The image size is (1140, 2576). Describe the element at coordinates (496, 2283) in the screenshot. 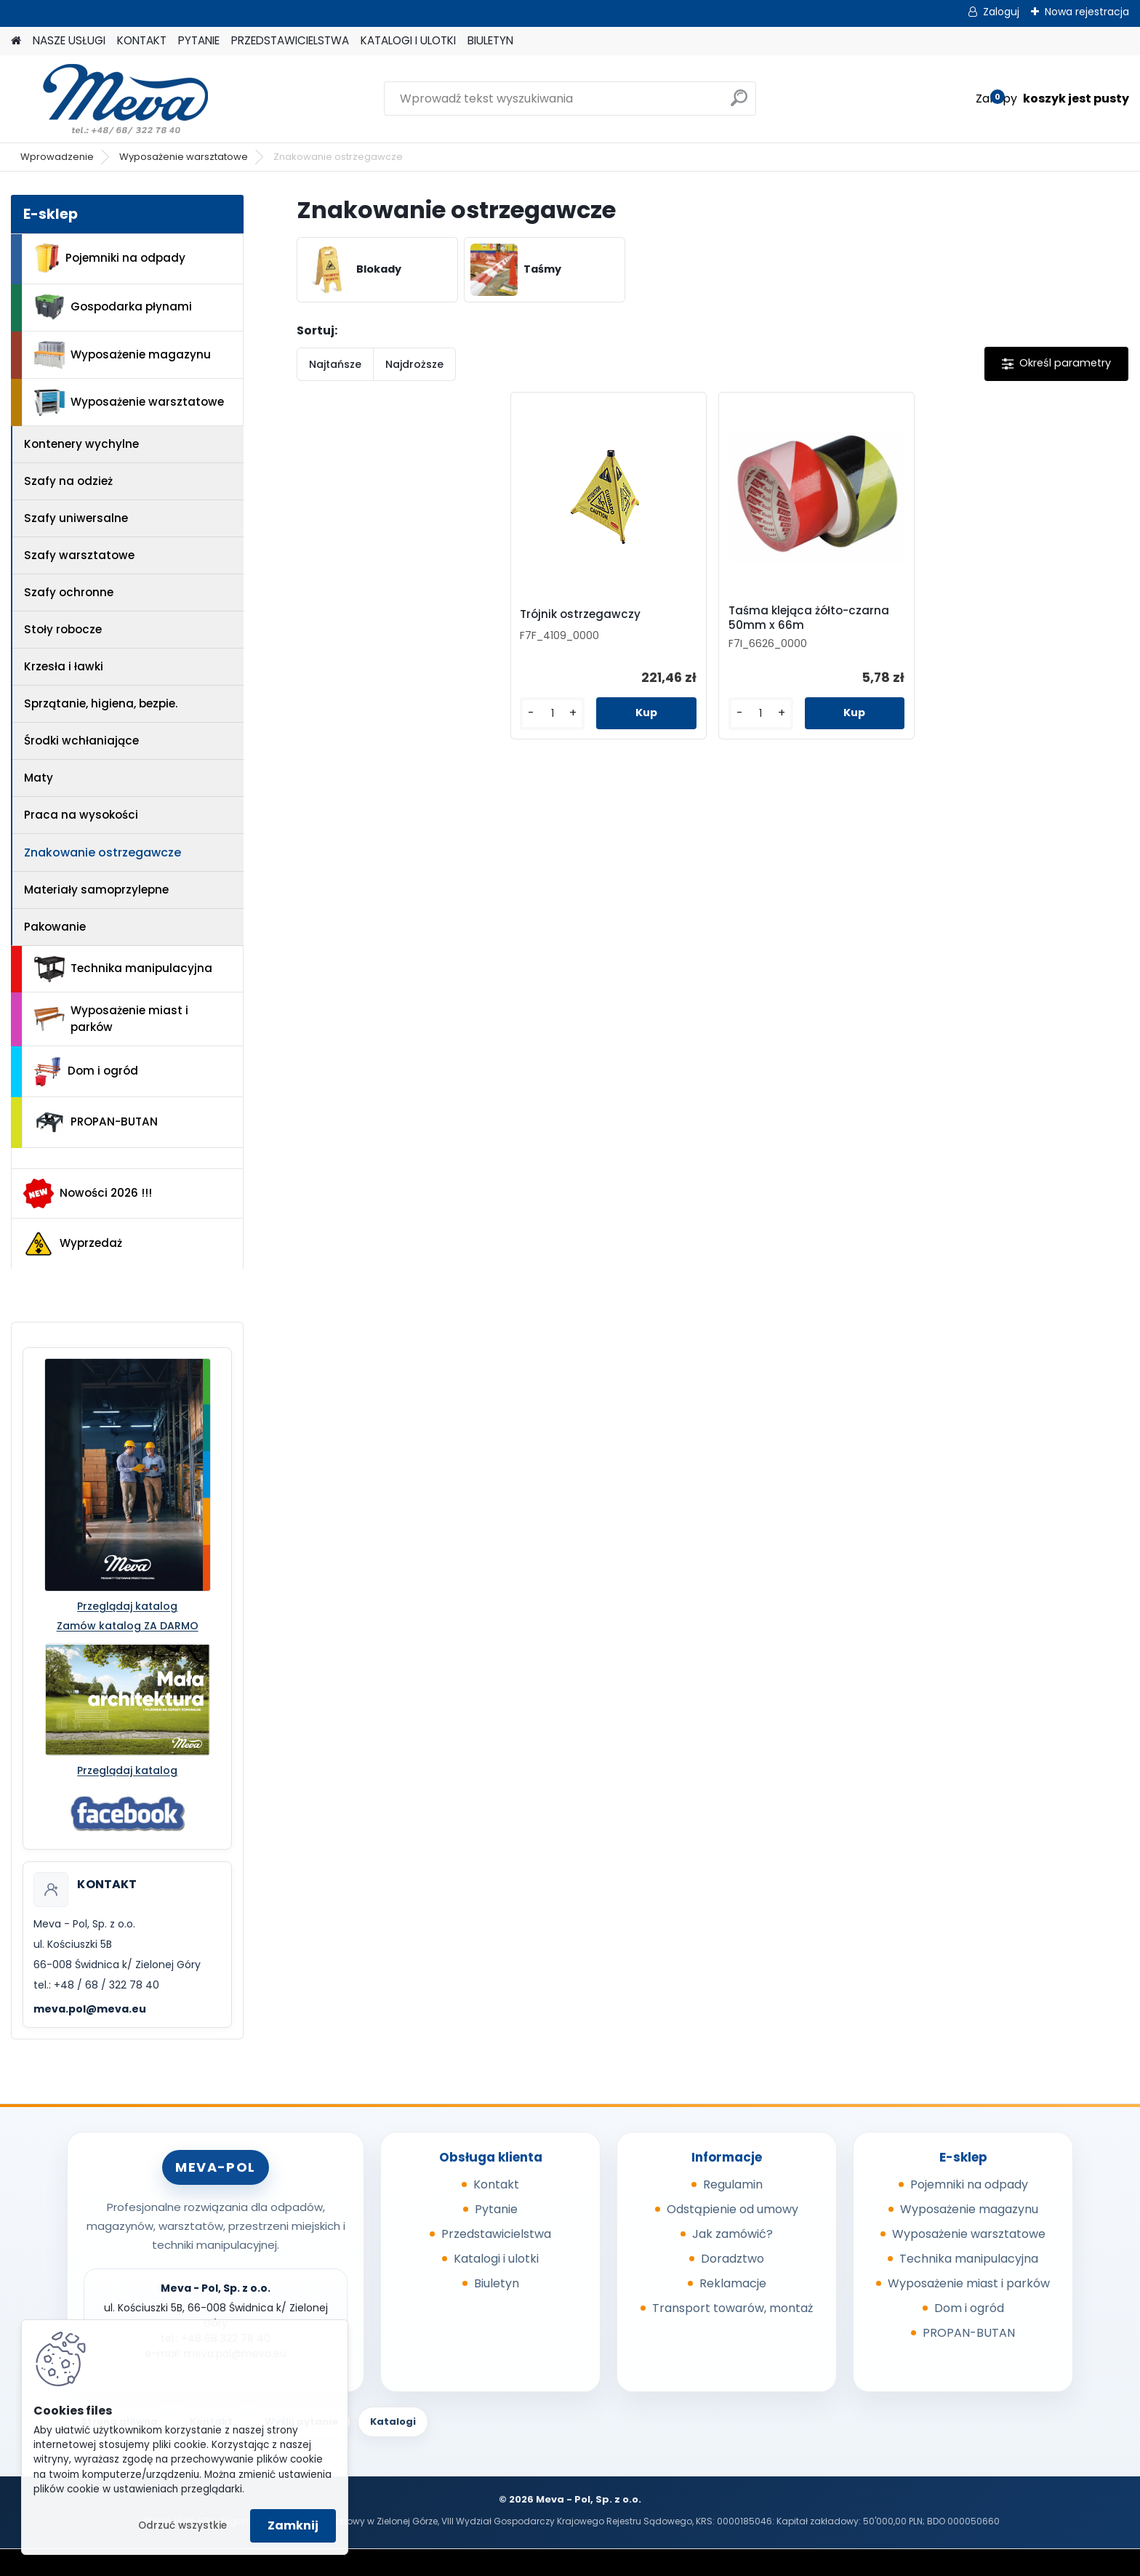

I see `Biuletyn` at that location.